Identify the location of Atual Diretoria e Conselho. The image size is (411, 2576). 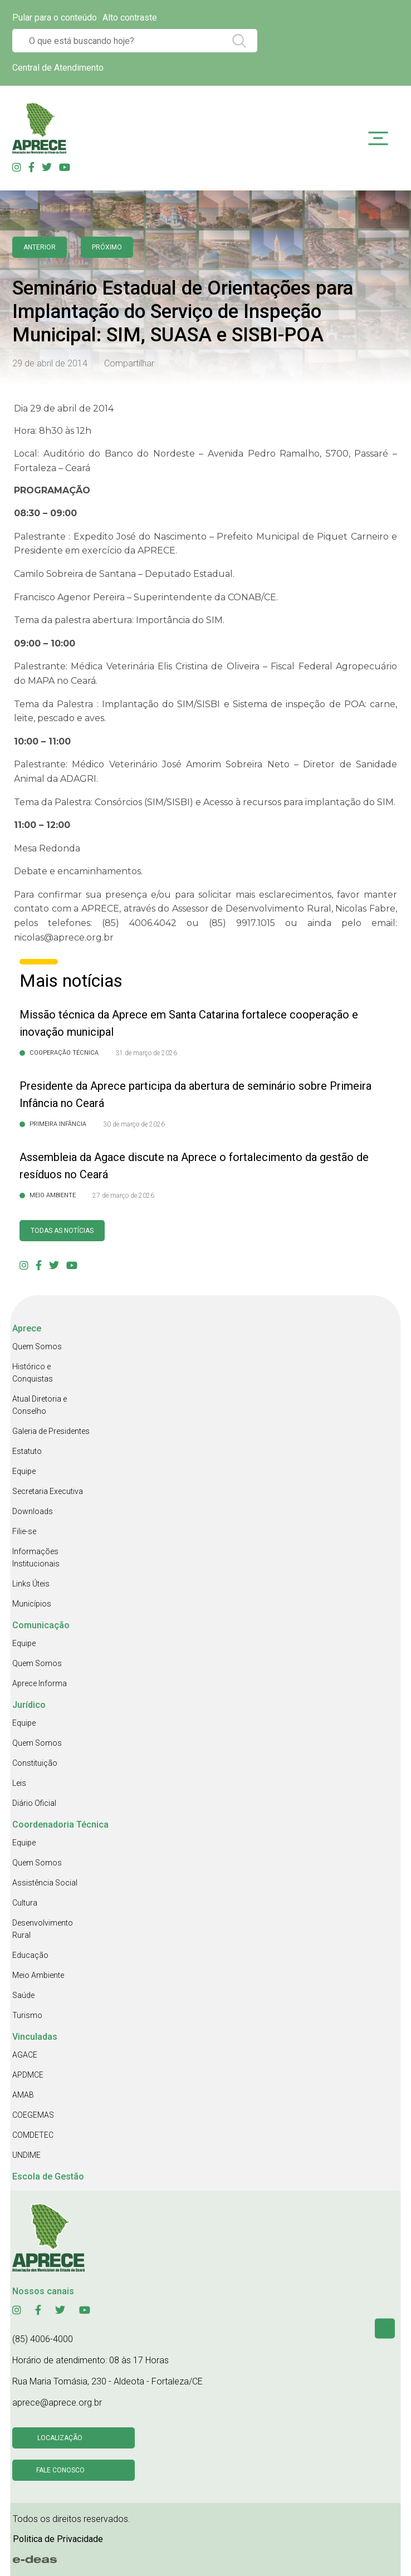
(39, 1405).